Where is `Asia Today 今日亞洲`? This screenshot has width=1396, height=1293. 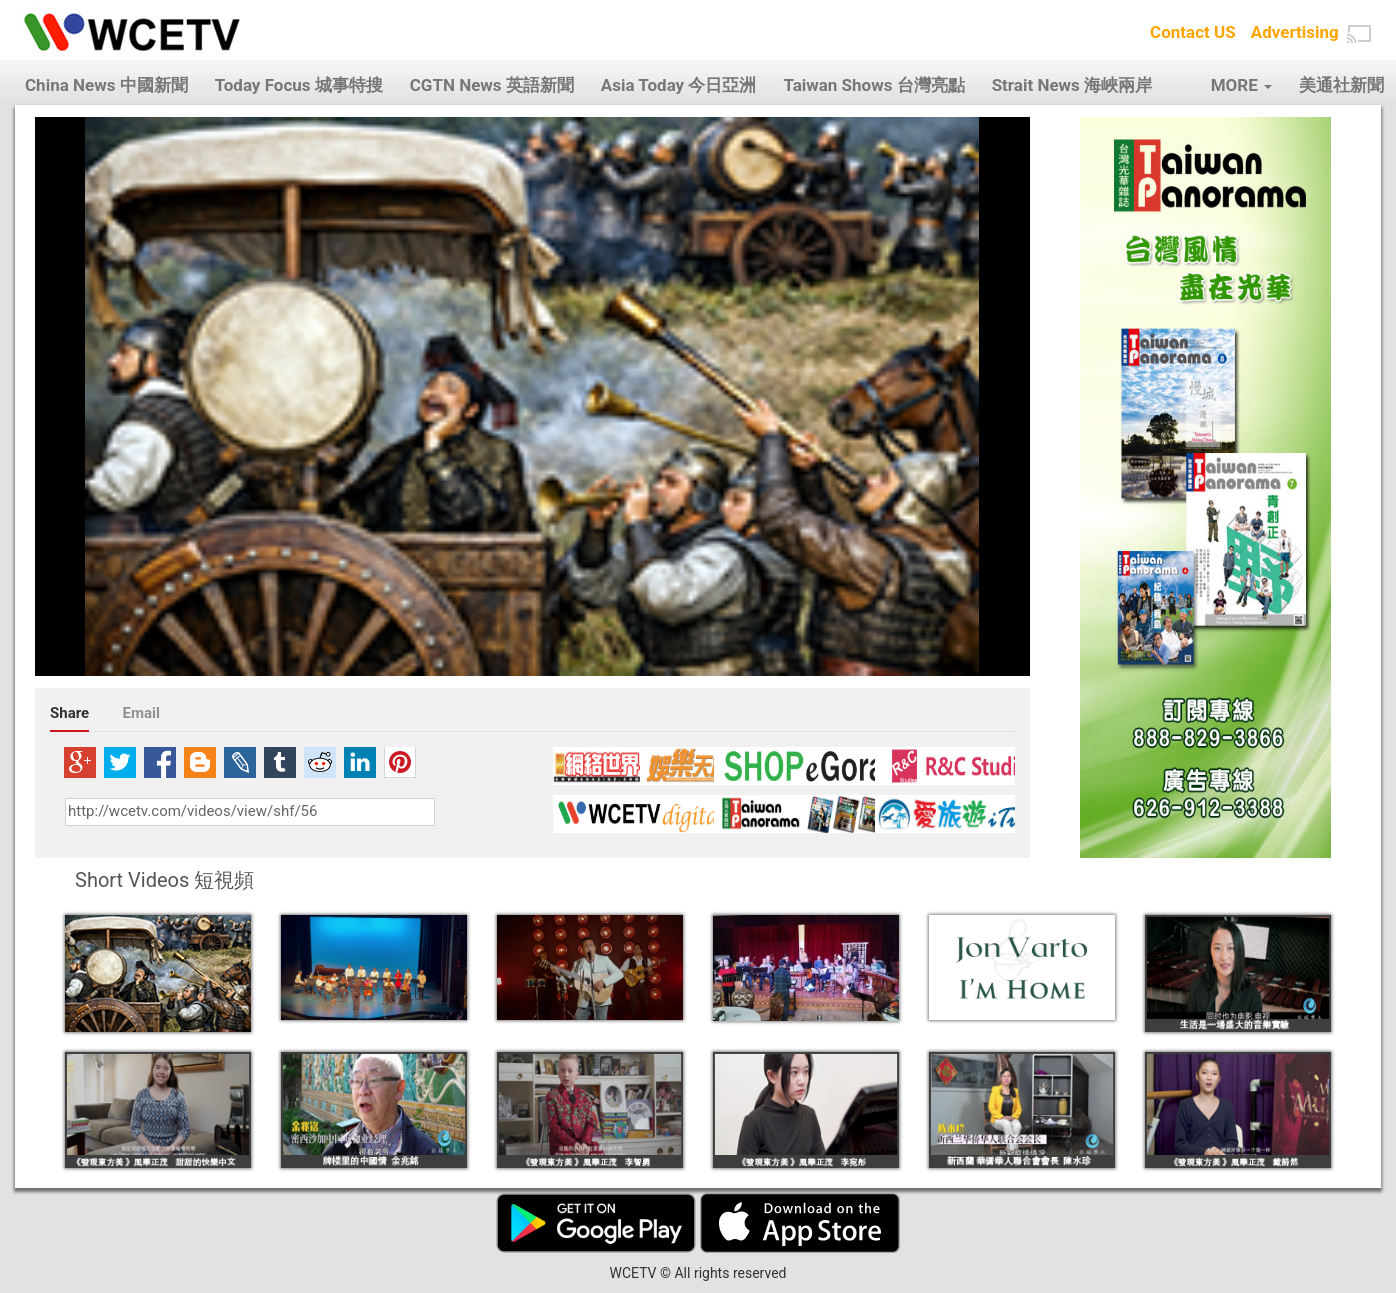
Asia Today 今日亞洲 is located at coordinates (679, 85).